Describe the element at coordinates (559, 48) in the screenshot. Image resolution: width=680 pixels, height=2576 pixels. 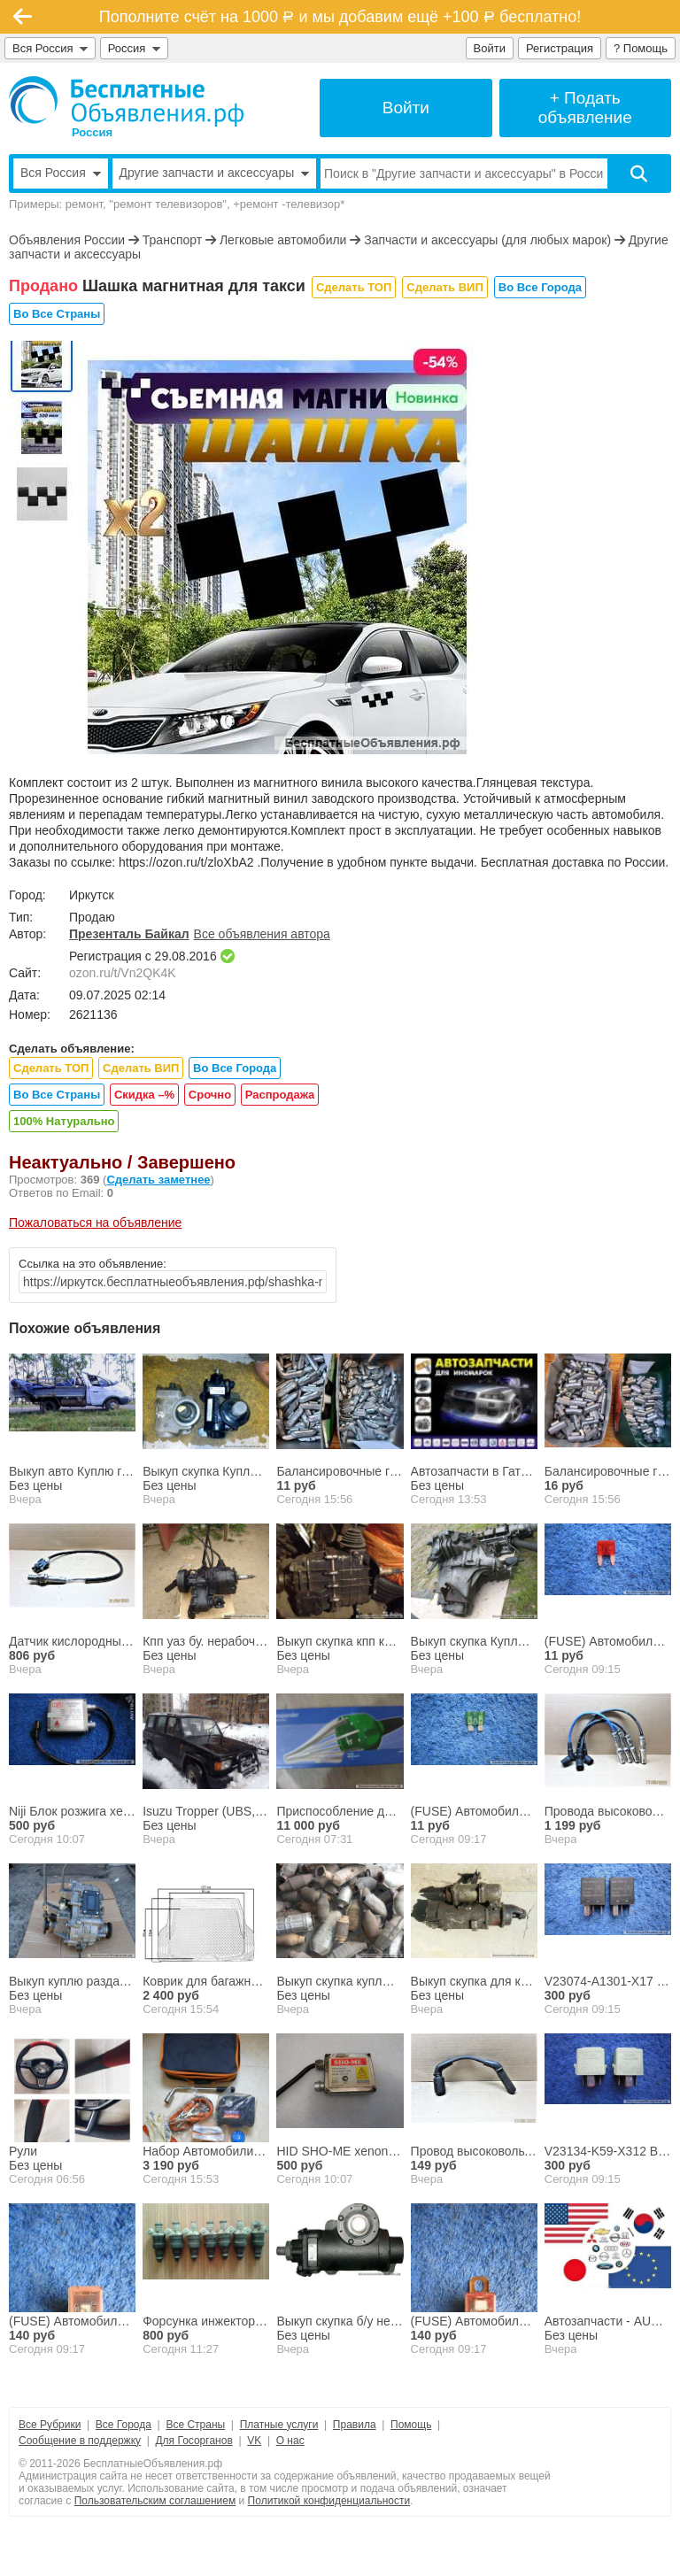
I see `Регистрация` at that location.